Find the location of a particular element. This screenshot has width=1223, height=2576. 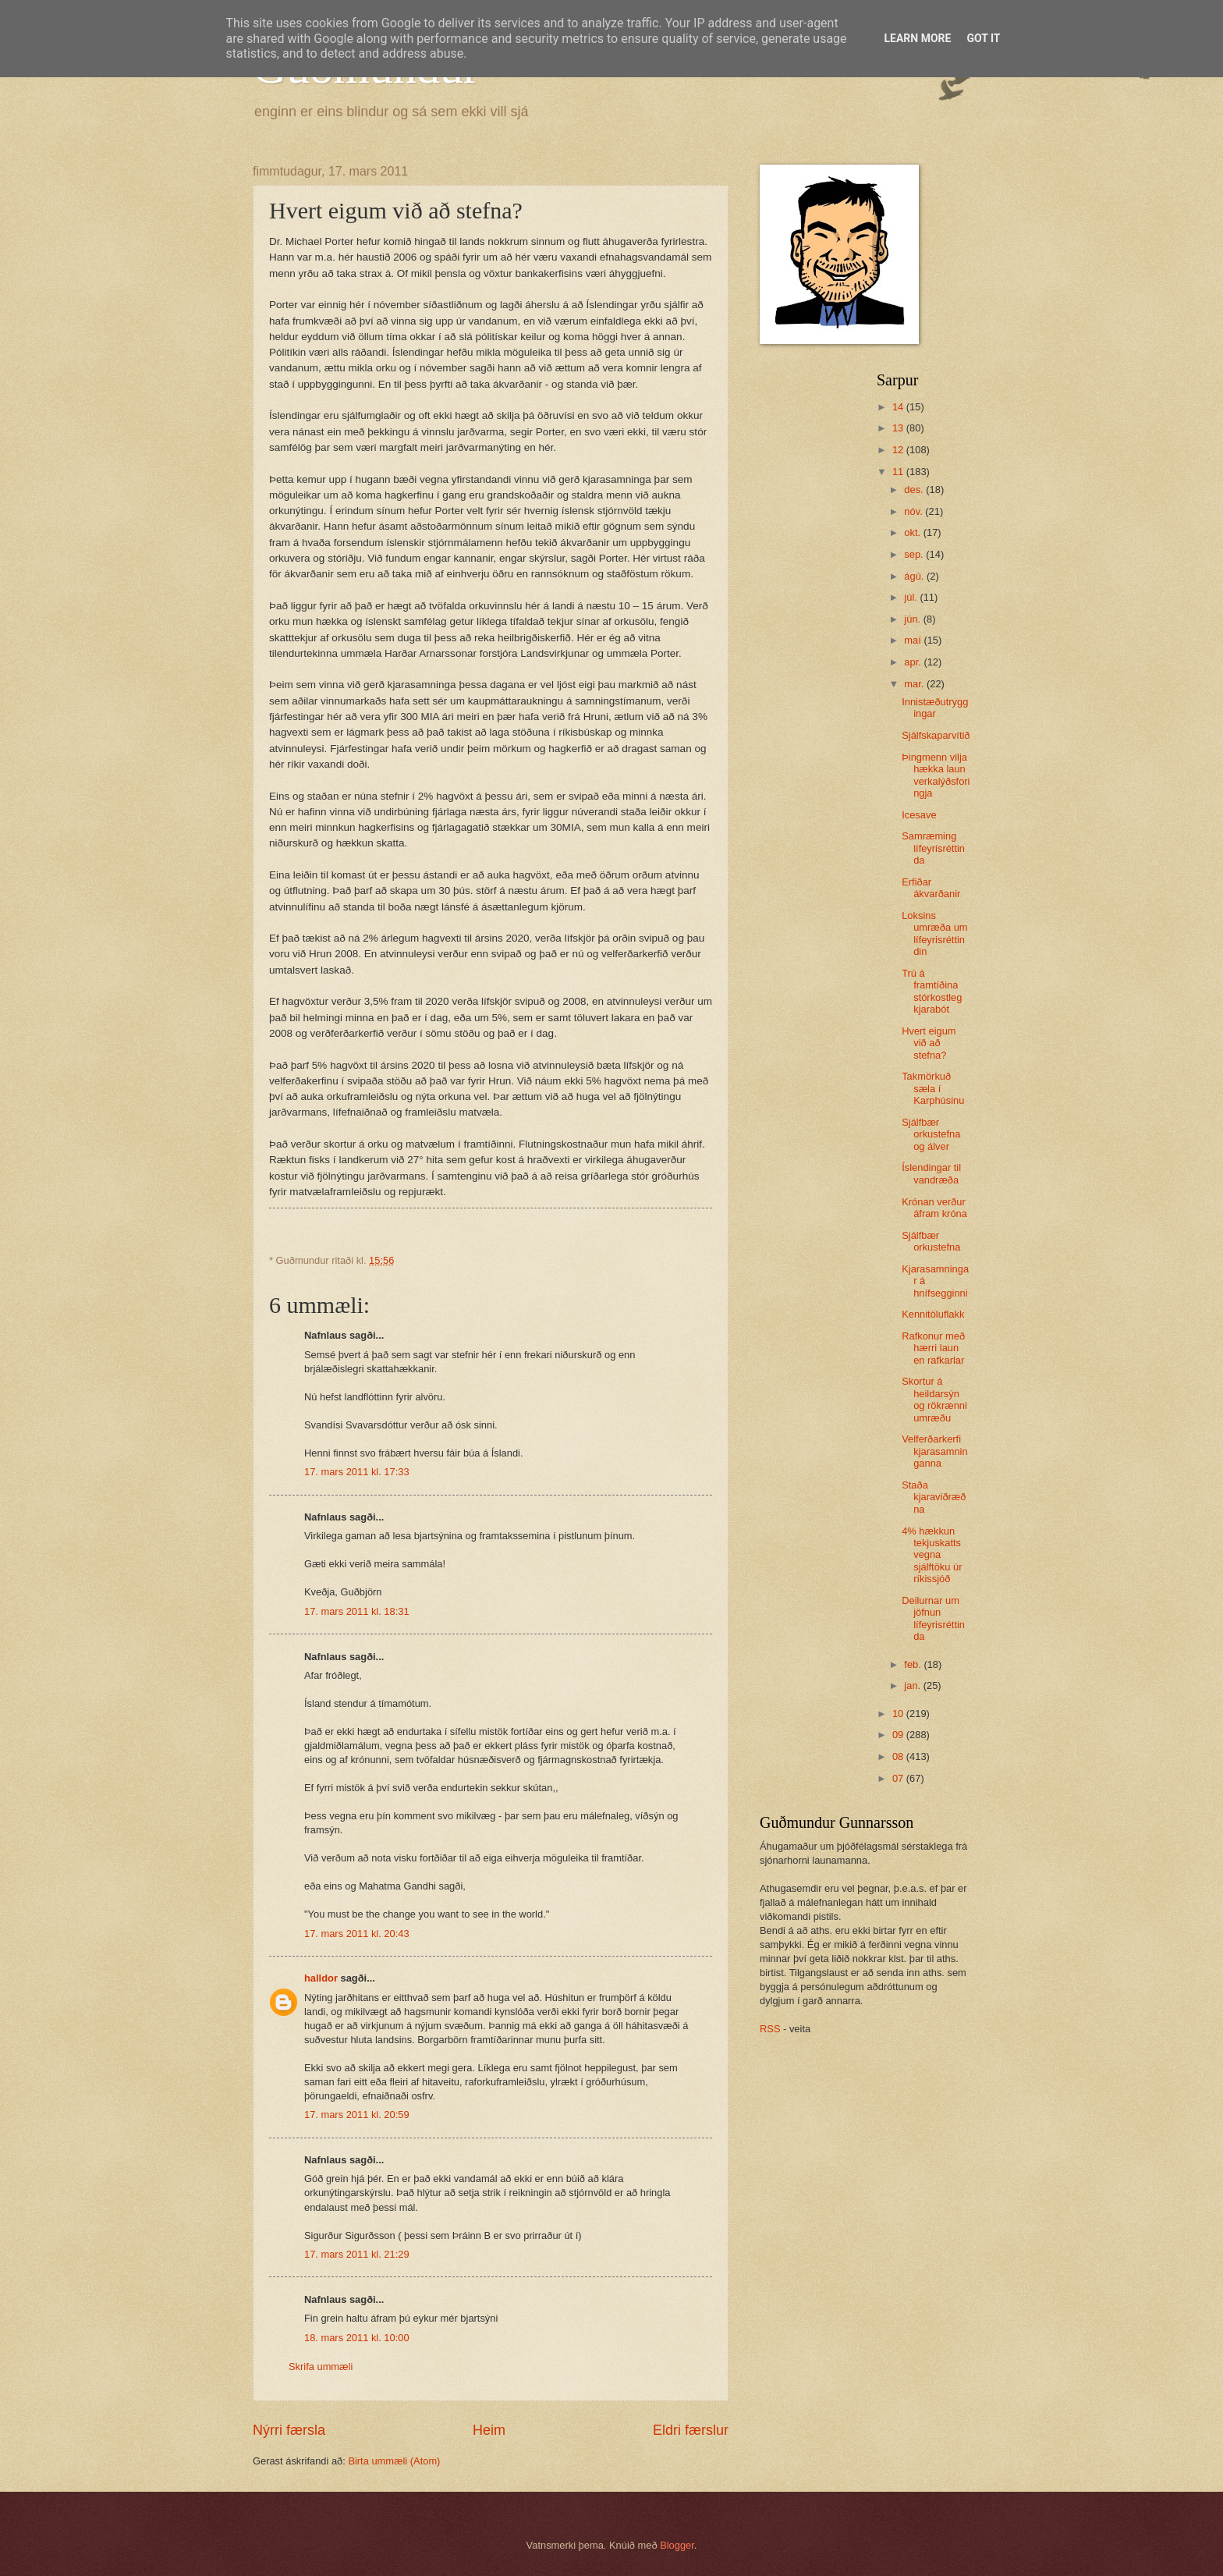

Skortur á heildarsýn og rökrænni umræðu is located at coordinates (934, 1399).